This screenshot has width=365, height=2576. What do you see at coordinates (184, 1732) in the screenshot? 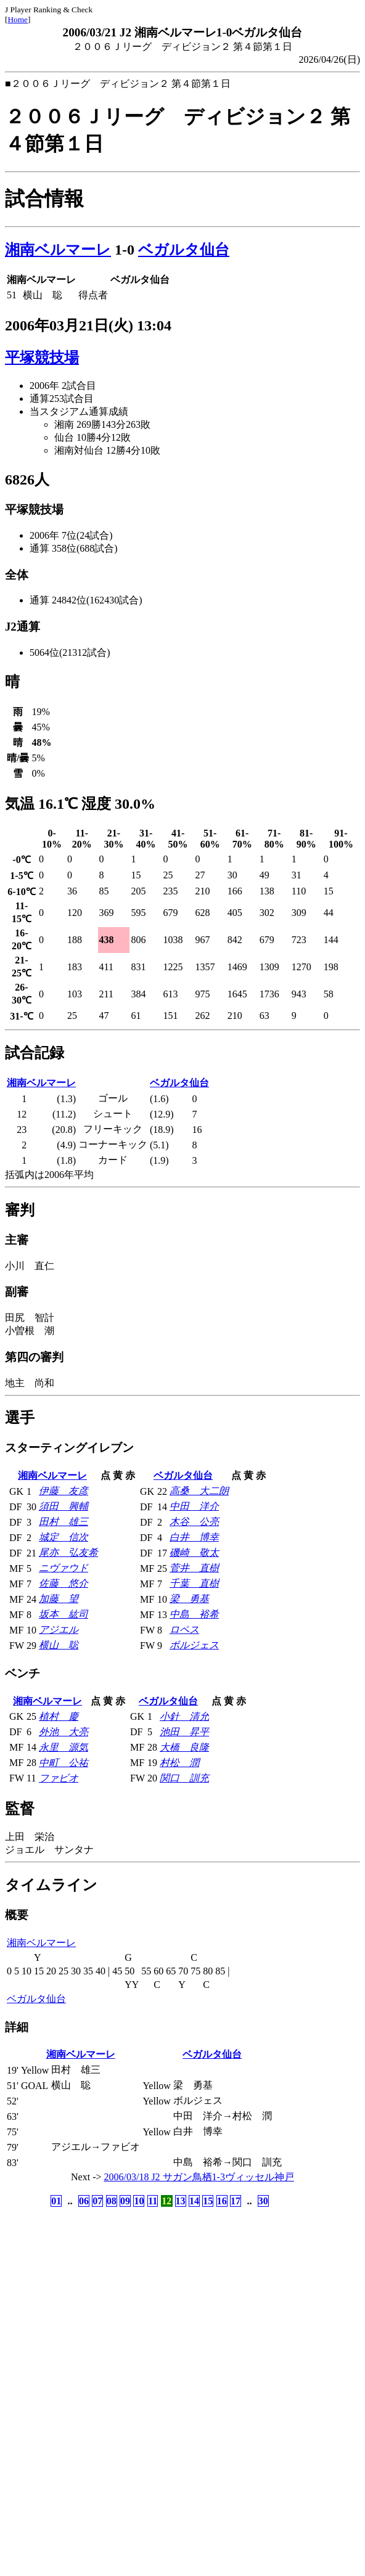
I see `池田 昇平` at bounding box center [184, 1732].